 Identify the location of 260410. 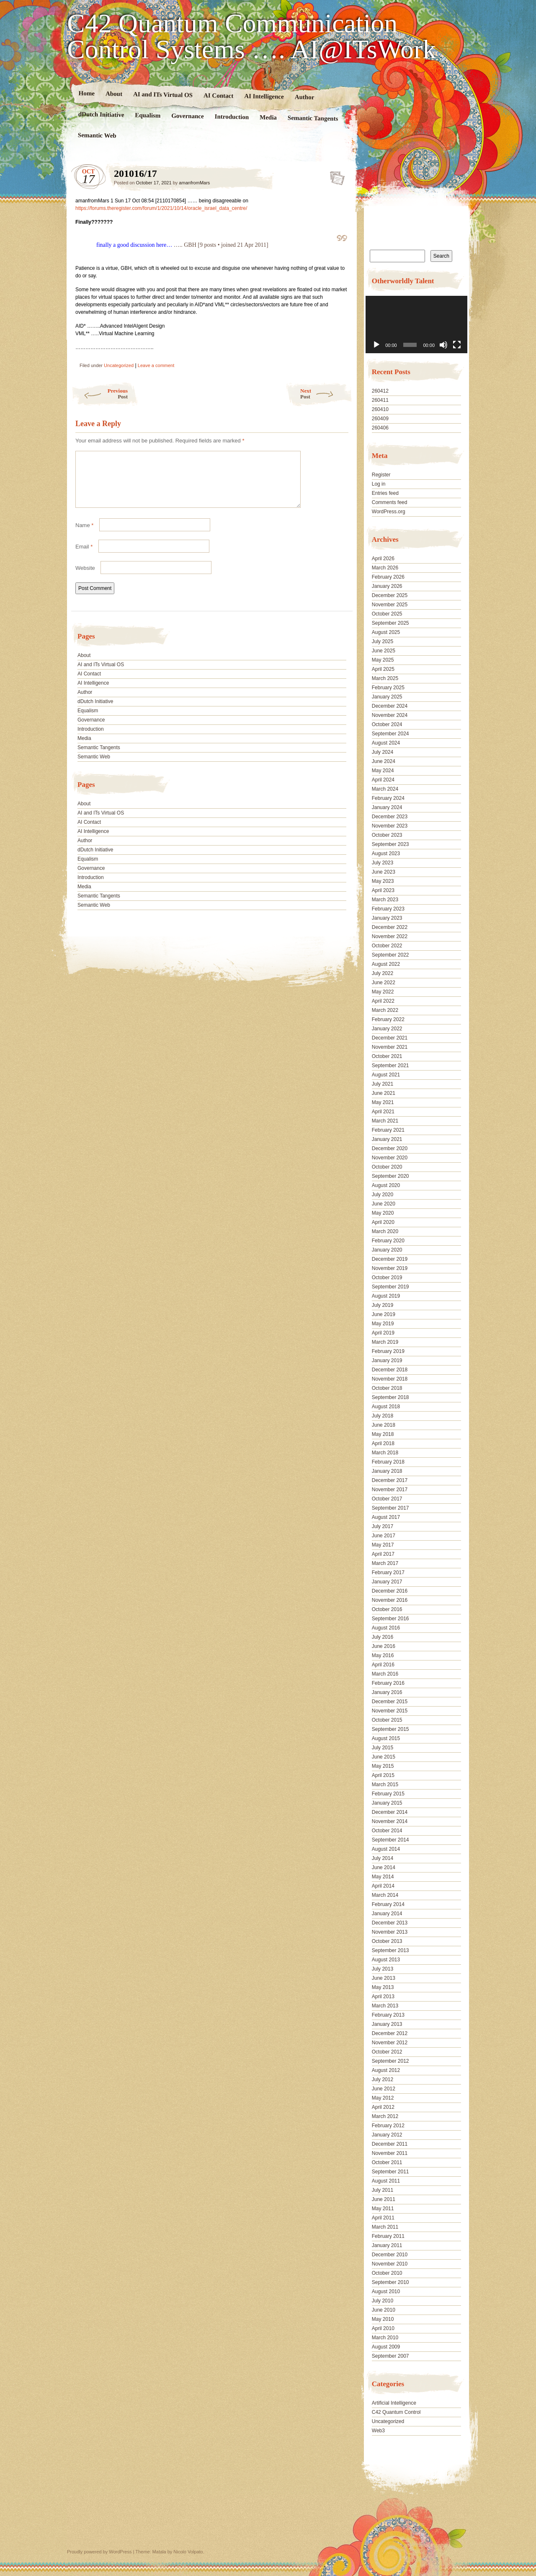
(380, 409).